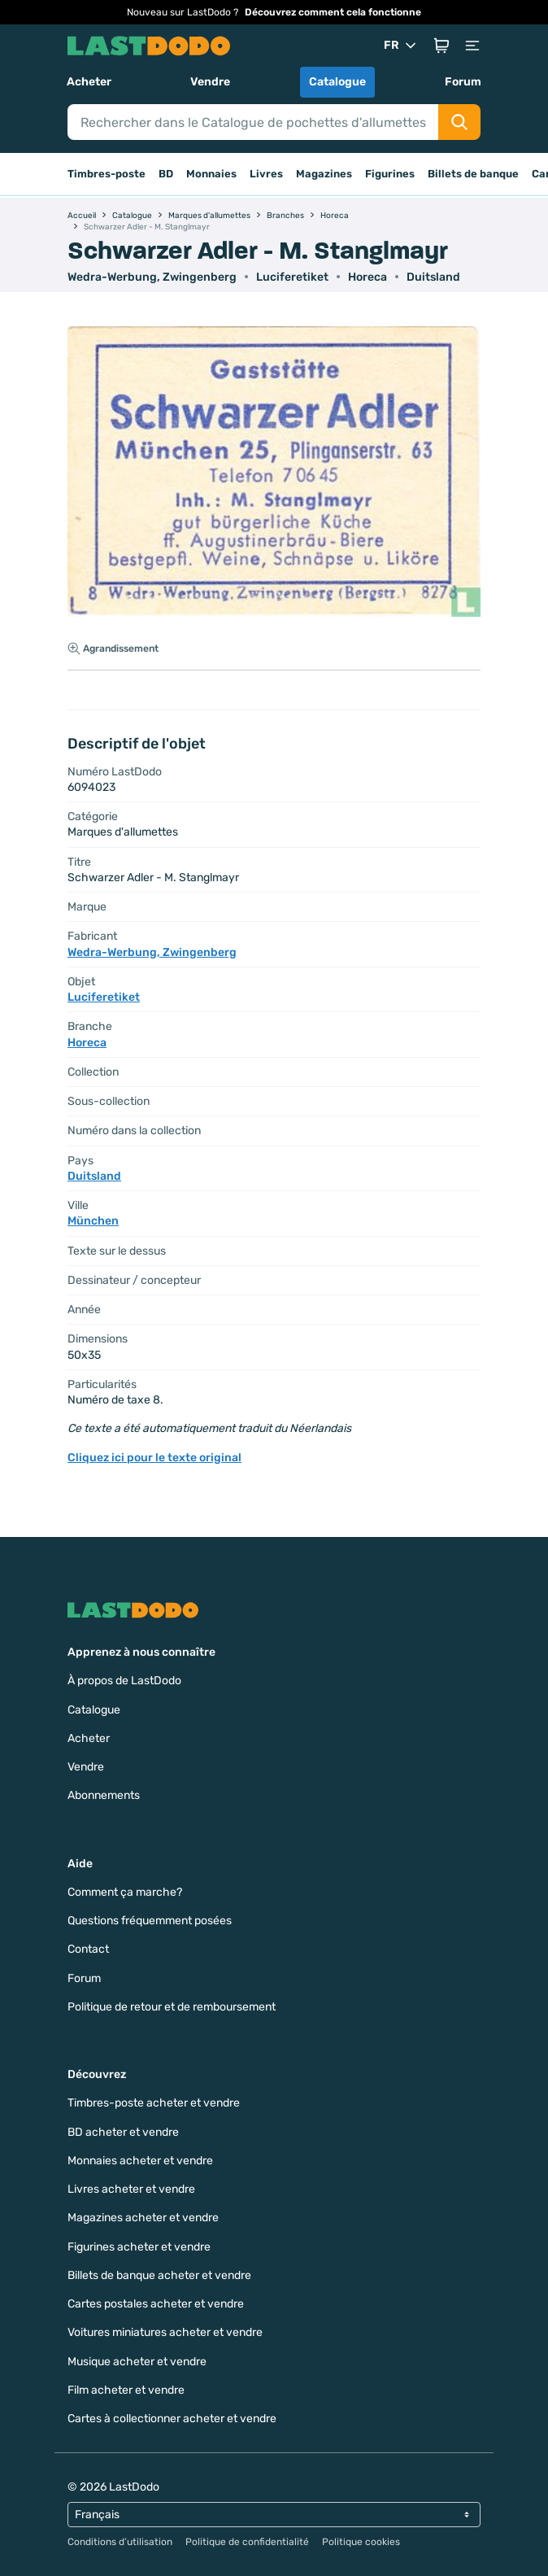 This screenshot has width=548, height=2576. I want to click on [button], so click(441, 45).